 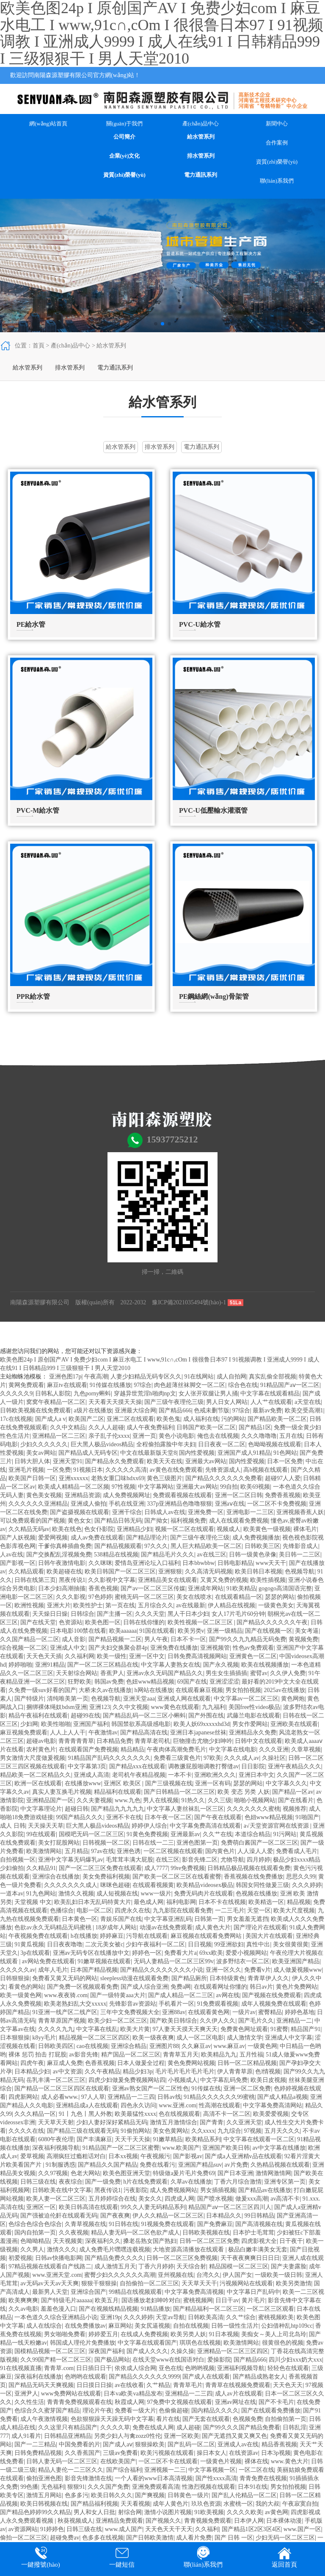 What do you see at coordinates (70, 2470) in the screenshot?
I see `精品人妻伦一二三区久久` at bounding box center [70, 2470].